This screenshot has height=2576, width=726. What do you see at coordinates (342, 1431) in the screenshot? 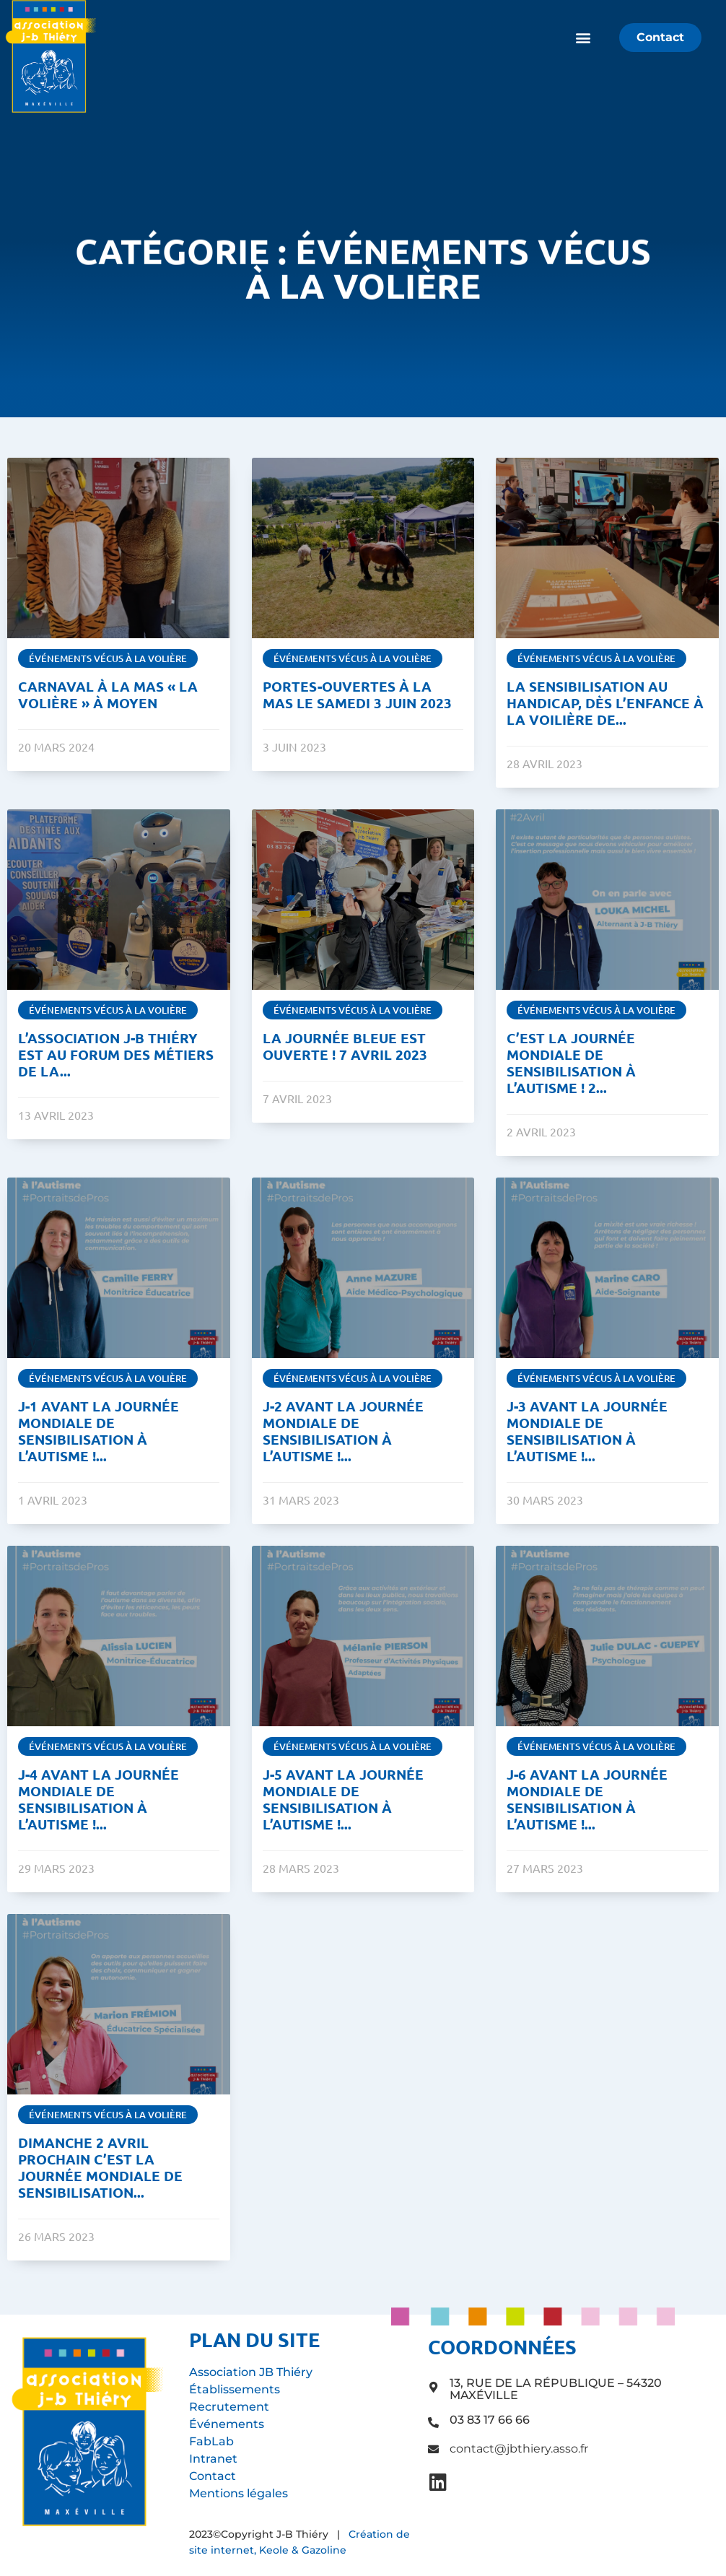
I see `J-2 avant la Journée Mondiale de Sensibilisation à l’Autisme !...` at bounding box center [342, 1431].